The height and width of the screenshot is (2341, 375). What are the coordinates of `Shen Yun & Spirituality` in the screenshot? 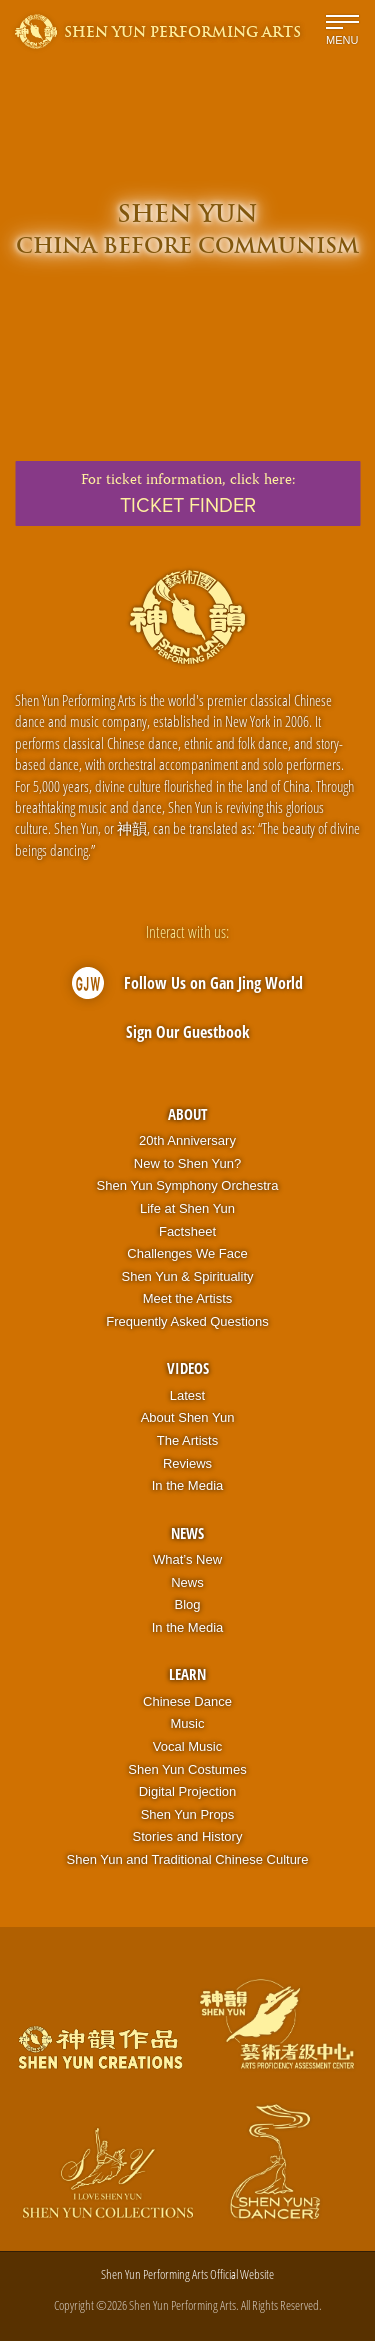 It's located at (187, 1276).